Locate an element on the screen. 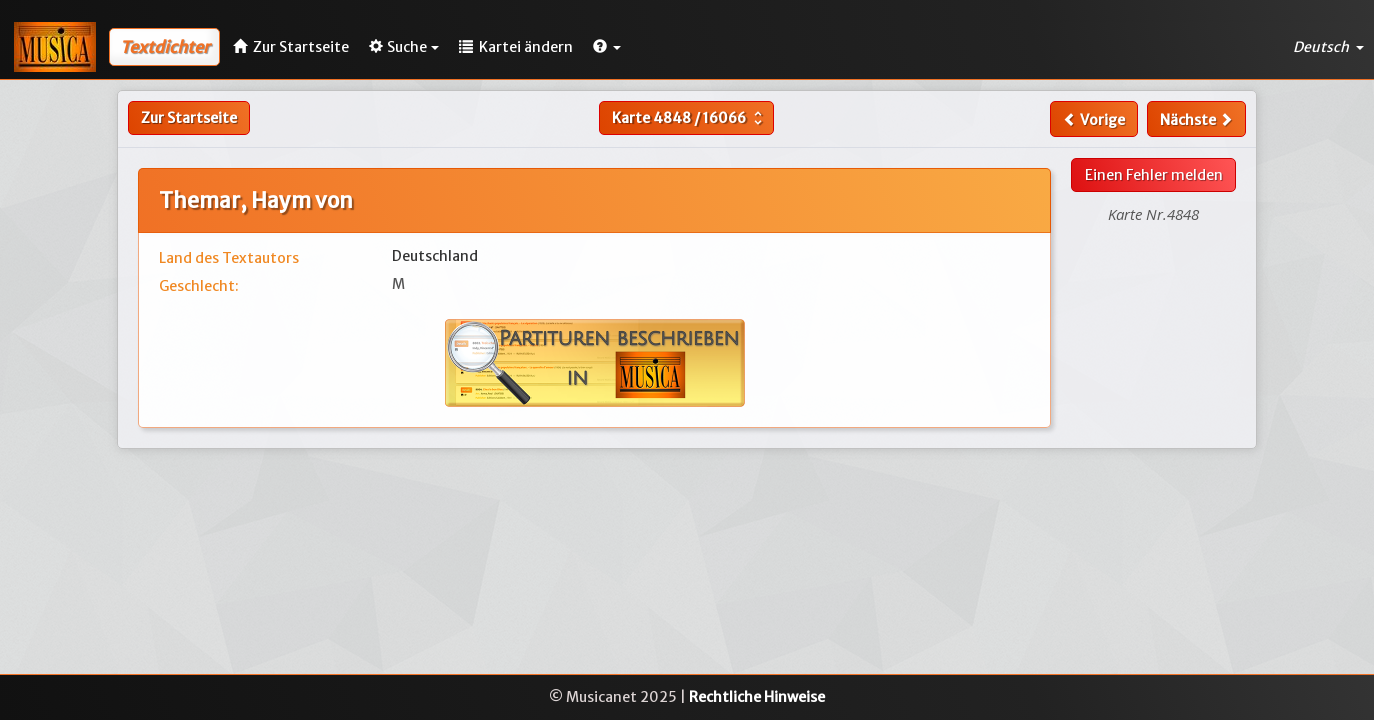  Zur Startseite is located at coordinates (189, 118).